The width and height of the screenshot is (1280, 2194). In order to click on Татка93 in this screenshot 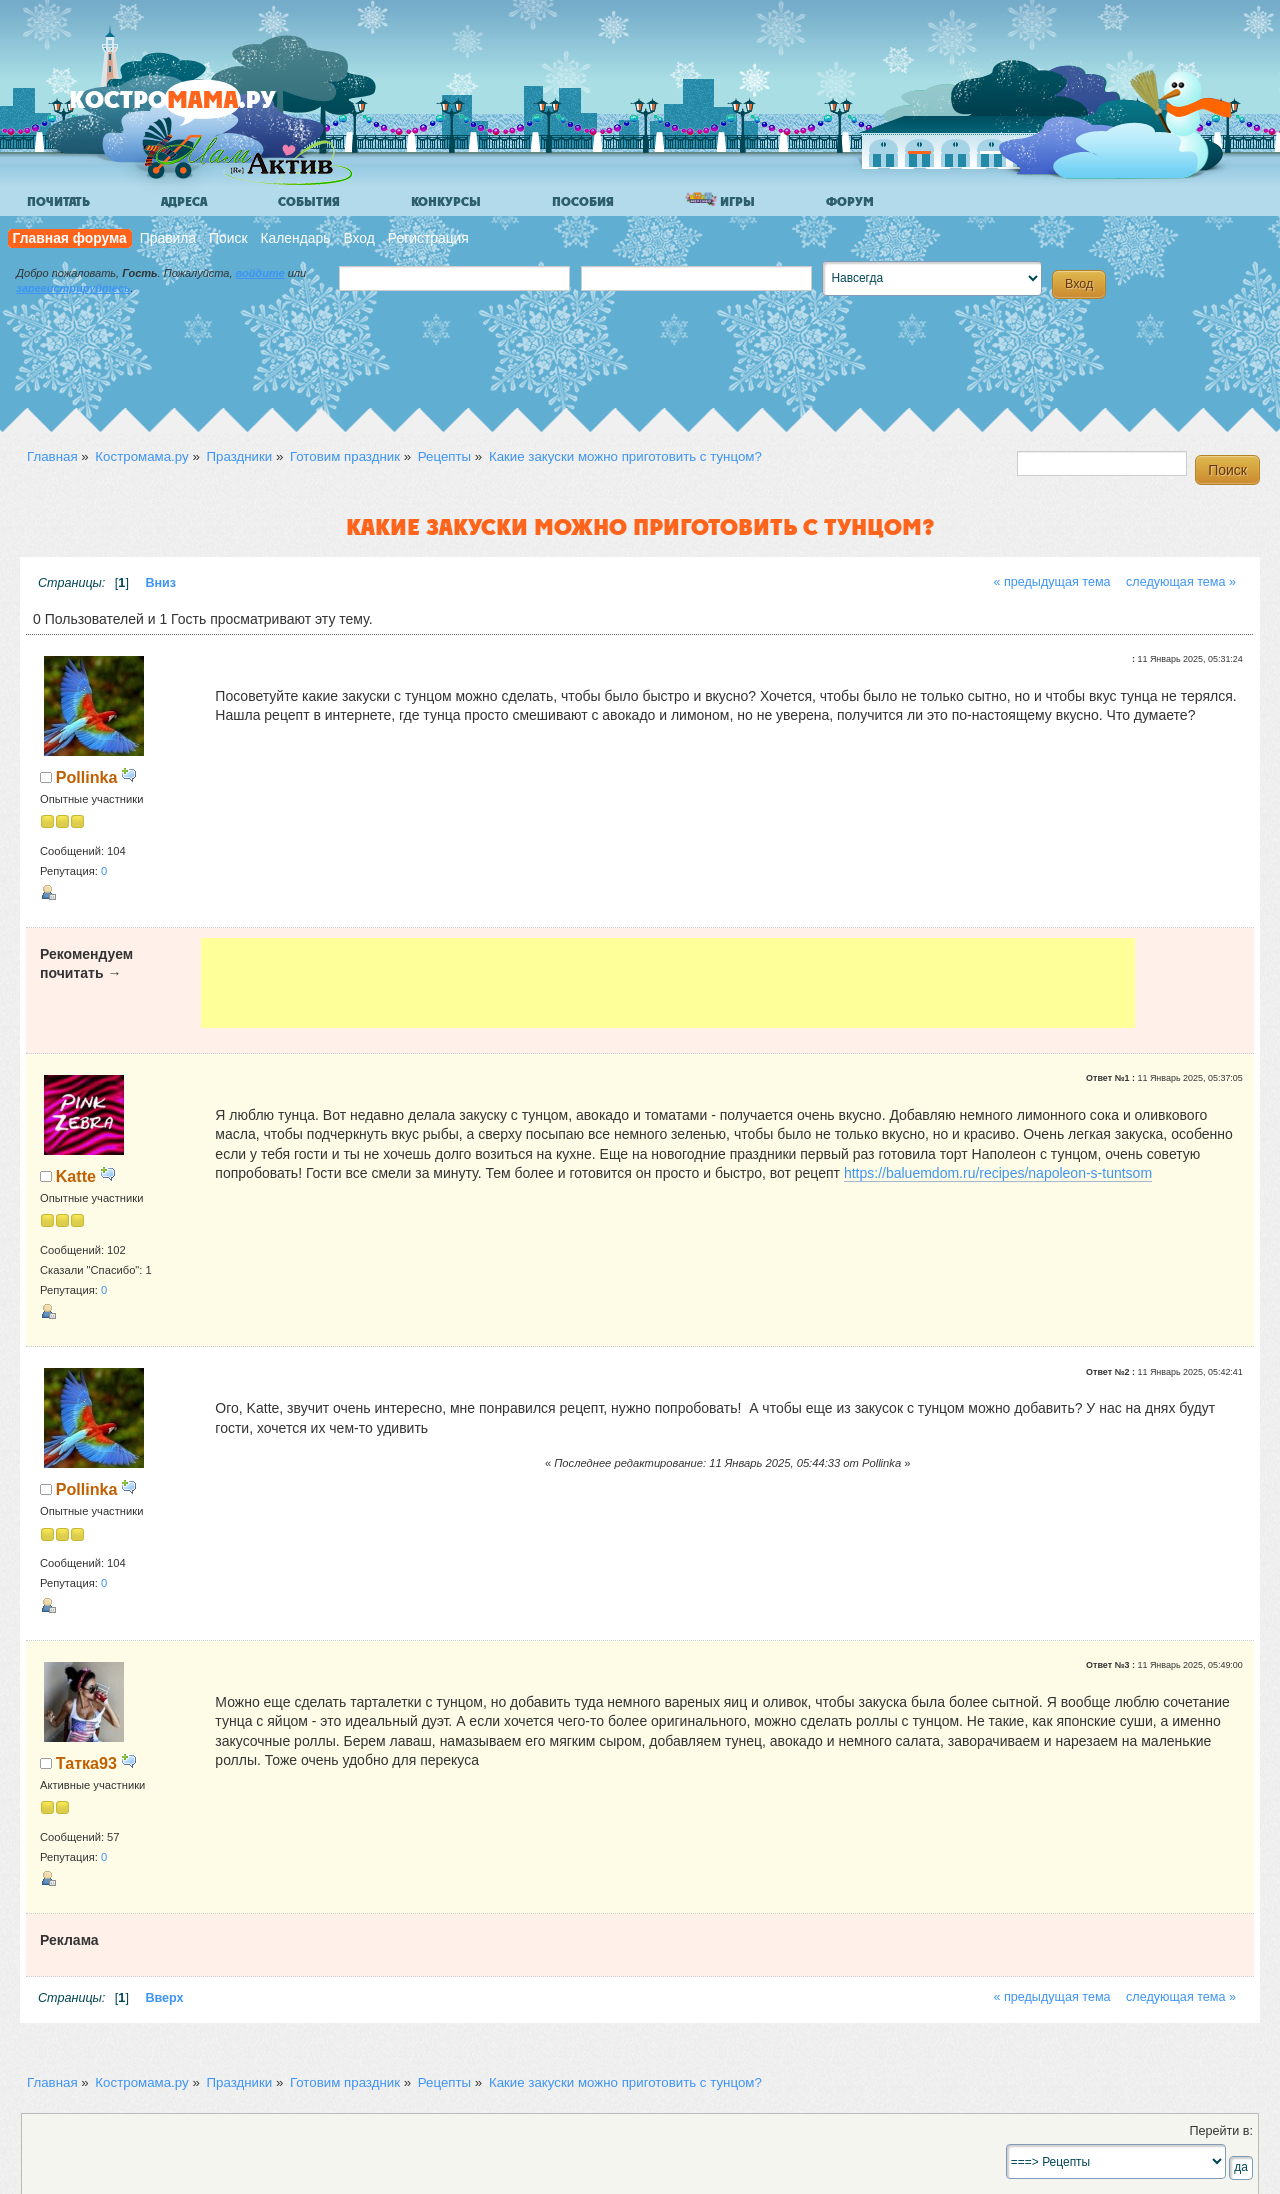, I will do `click(86, 1763)`.